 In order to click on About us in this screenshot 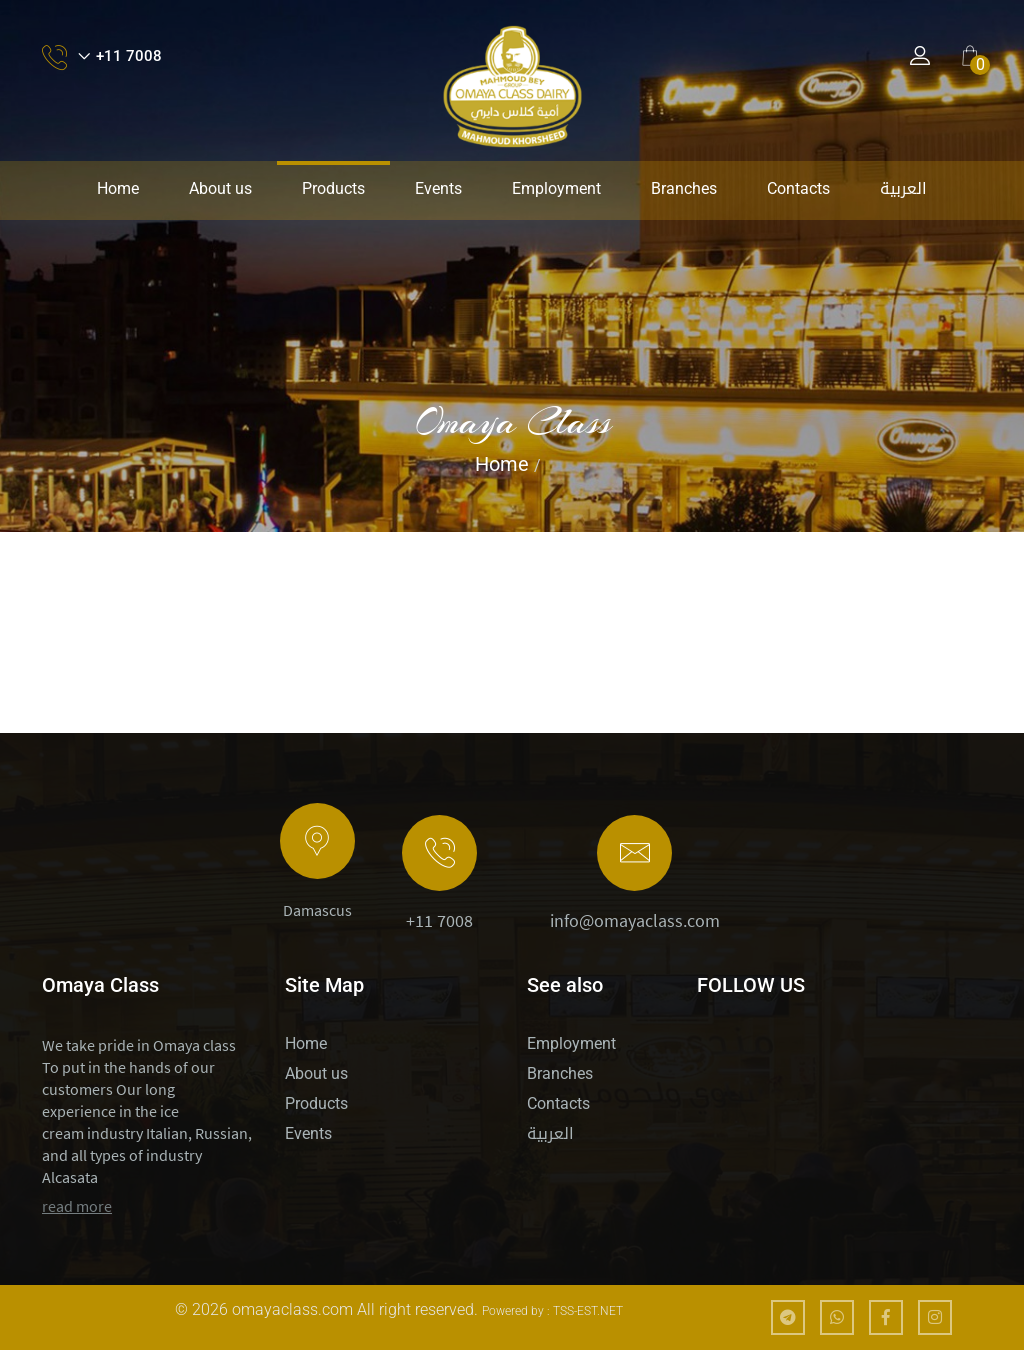, I will do `click(220, 188)`.